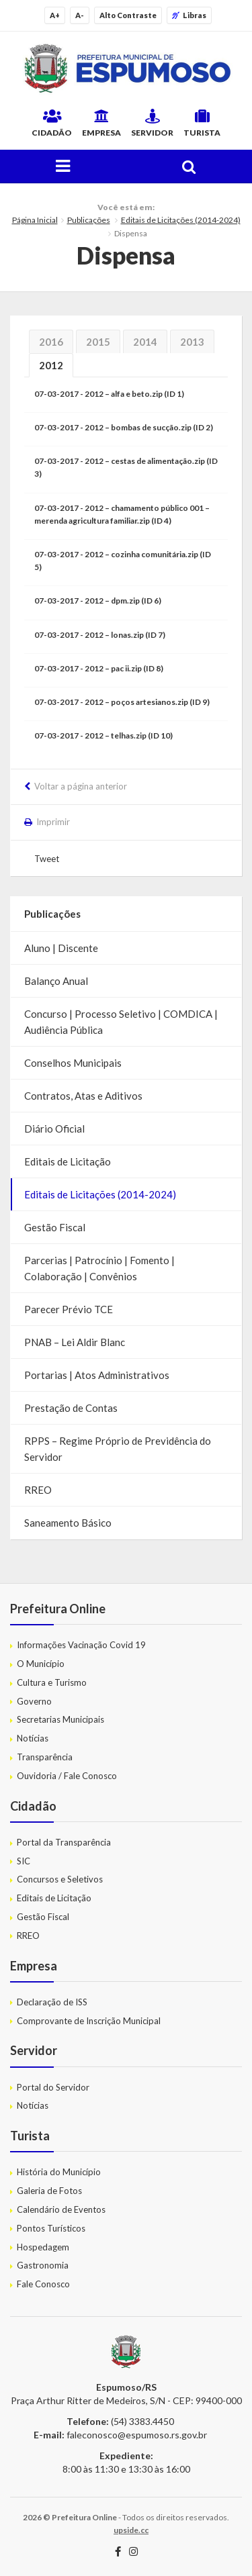 The width and height of the screenshot is (252, 2576). Describe the element at coordinates (145, 342) in the screenshot. I see `2014` at that location.